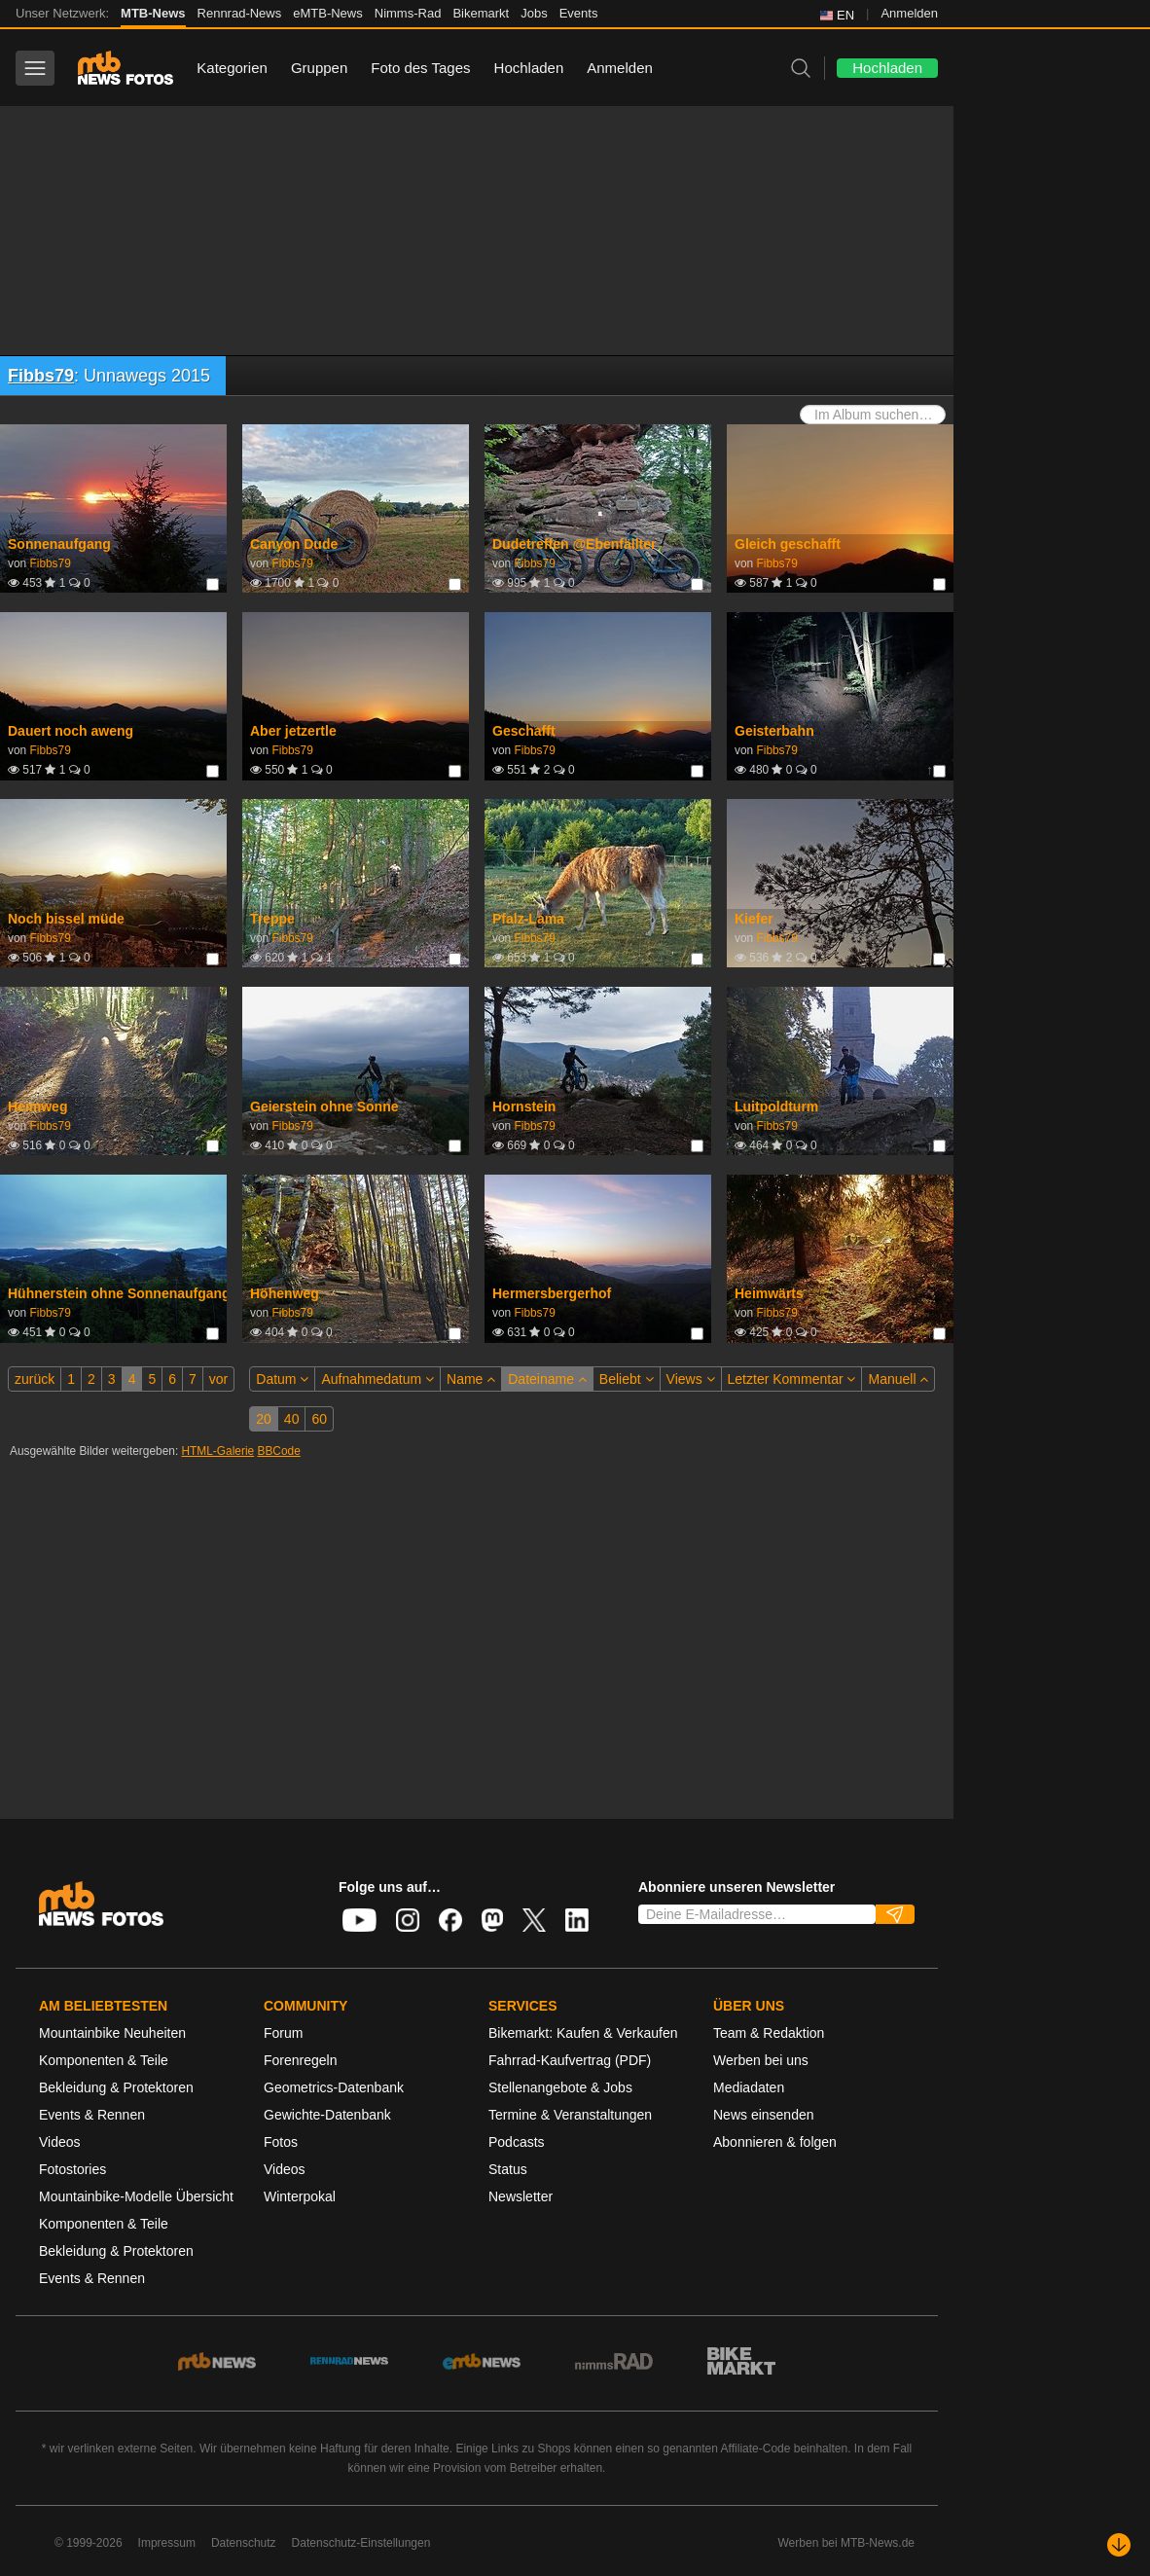 The width and height of the screenshot is (1150, 2576). What do you see at coordinates (626, 1379) in the screenshot?
I see `Beliebt` at bounding box center [626, 1379].